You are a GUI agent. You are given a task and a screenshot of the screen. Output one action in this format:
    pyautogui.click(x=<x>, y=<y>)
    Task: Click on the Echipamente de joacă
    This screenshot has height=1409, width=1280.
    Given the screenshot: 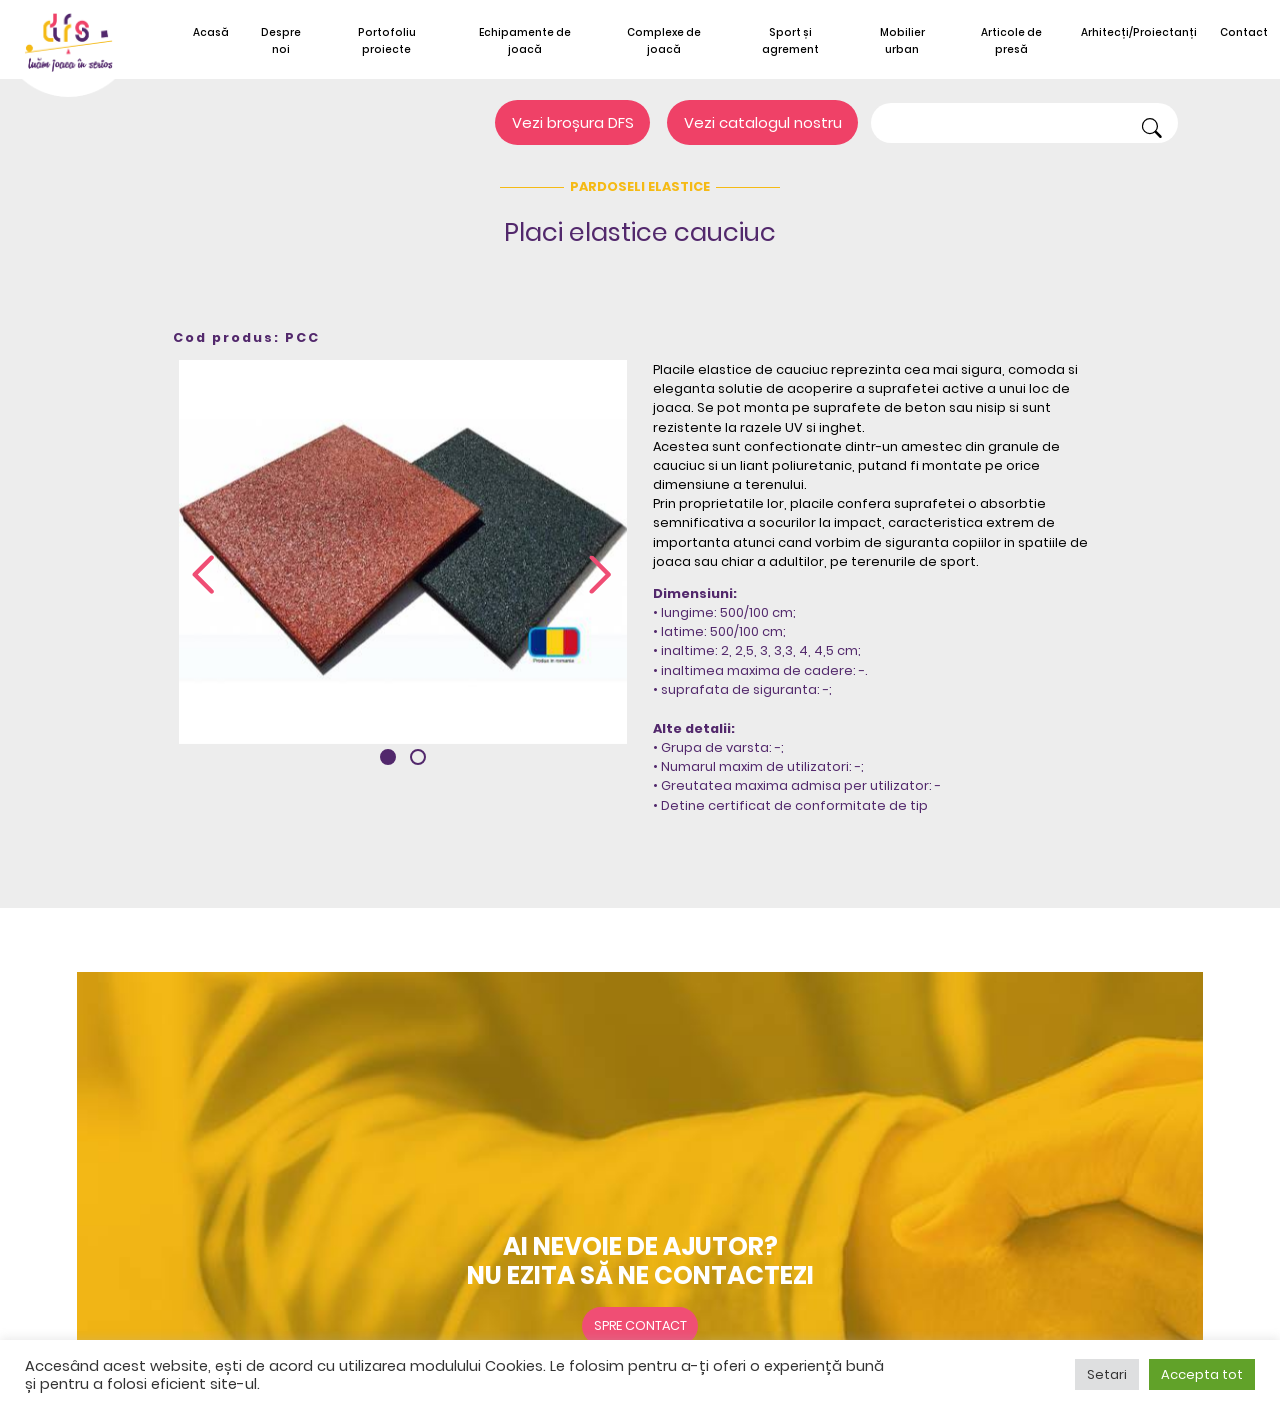 What is the action you would take?
    pyautogui.click(x=525, y=41)
    